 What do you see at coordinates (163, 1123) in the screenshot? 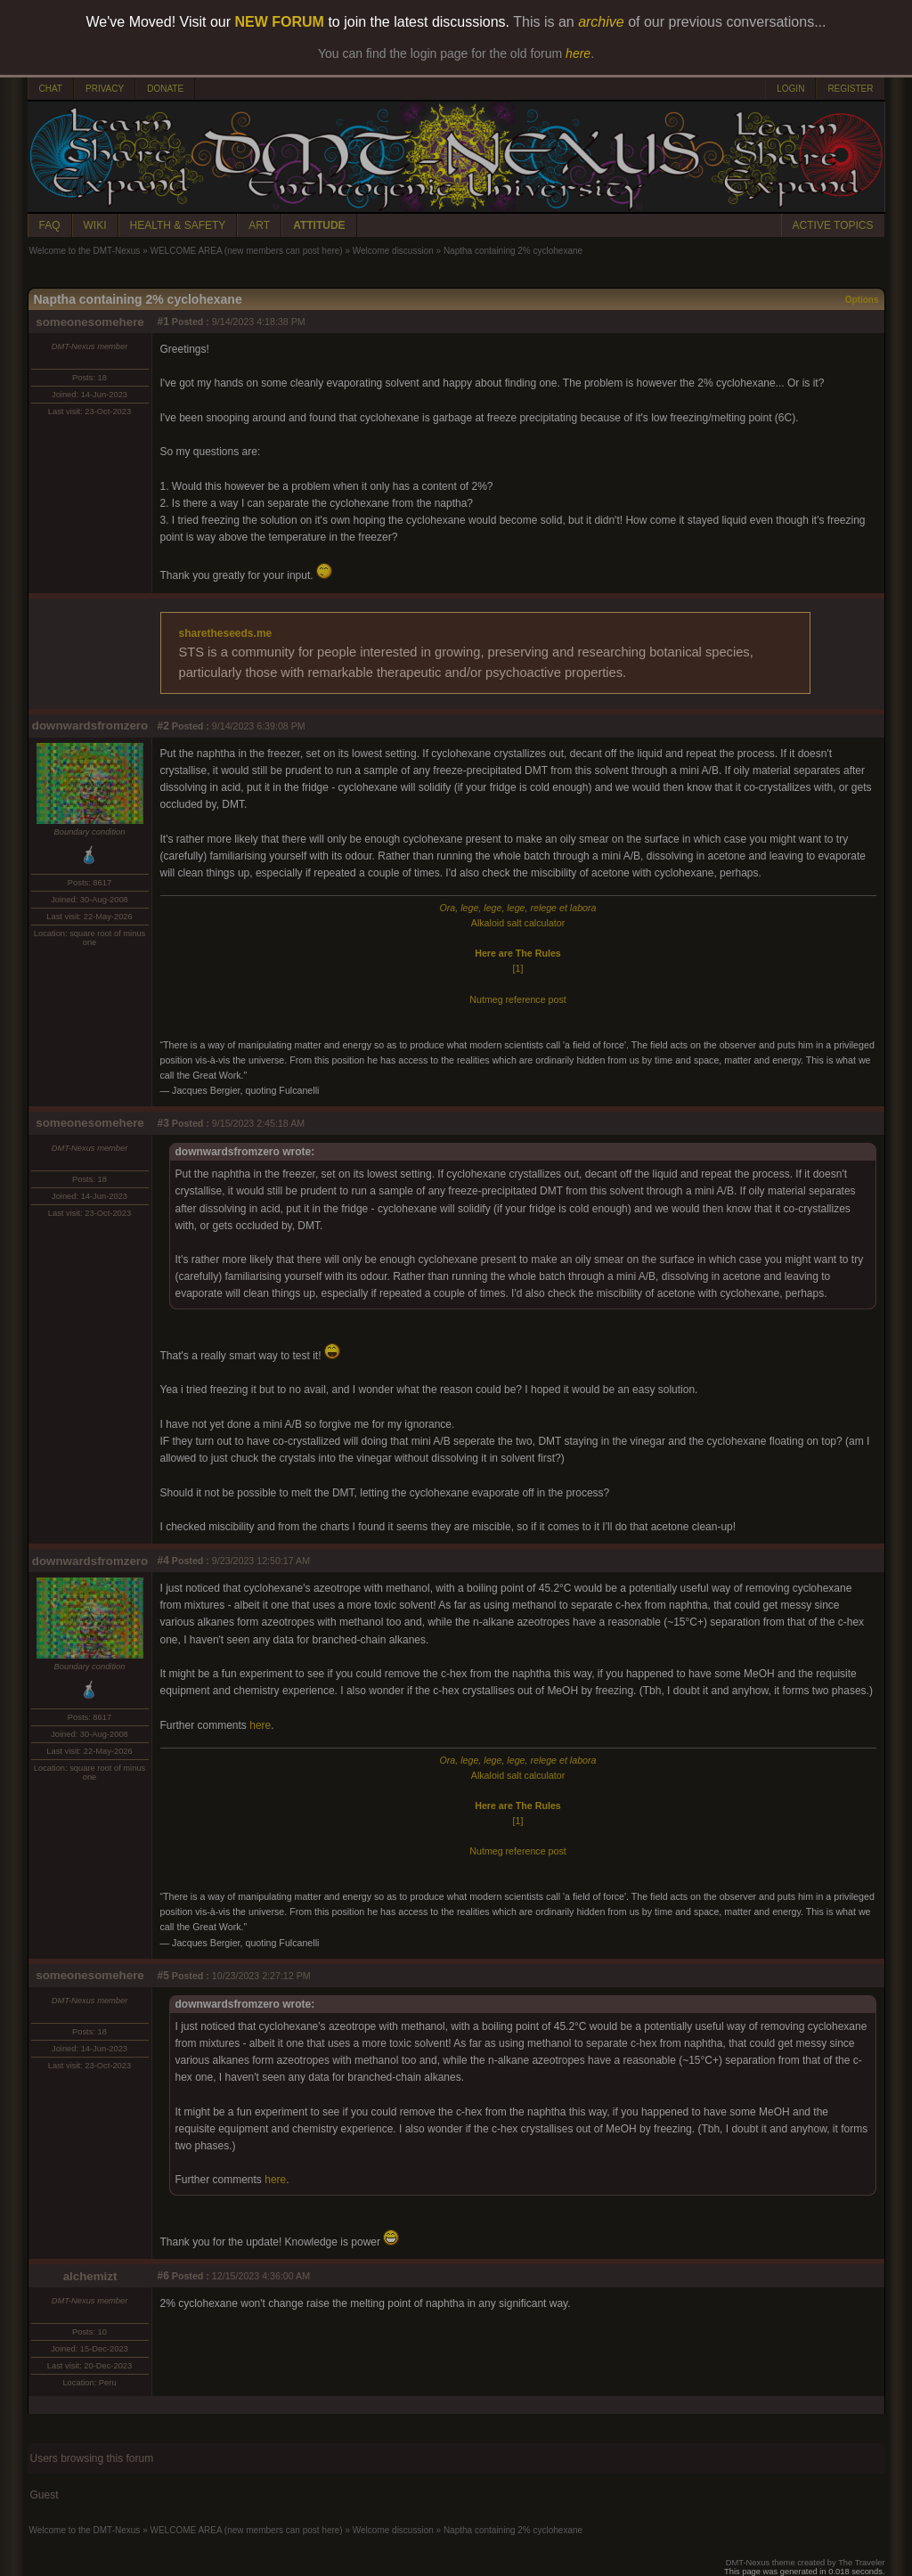
I see `#3` at bounding box center [163, 1123].